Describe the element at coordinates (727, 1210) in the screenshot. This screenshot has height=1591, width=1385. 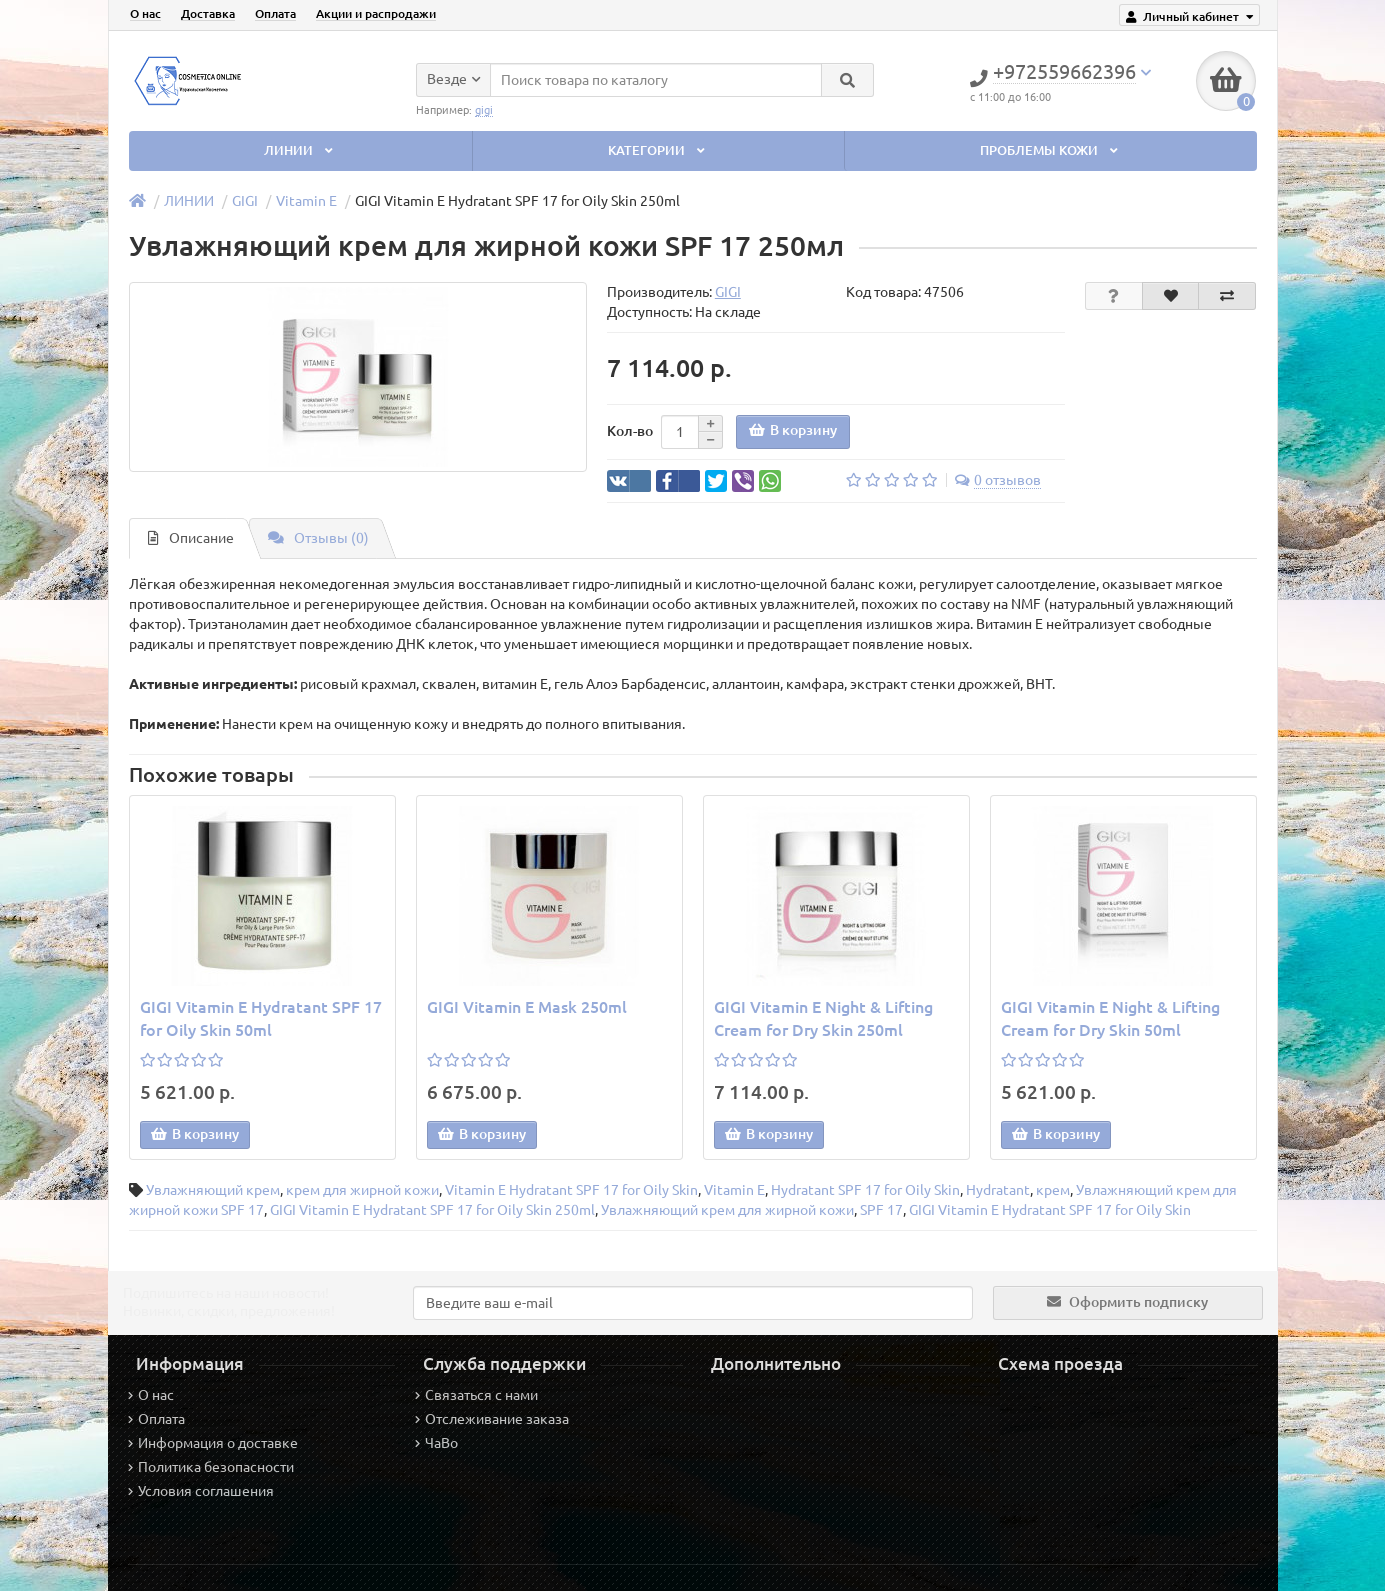
I see `Увлажняющий крем для жирной кожи` at that location.